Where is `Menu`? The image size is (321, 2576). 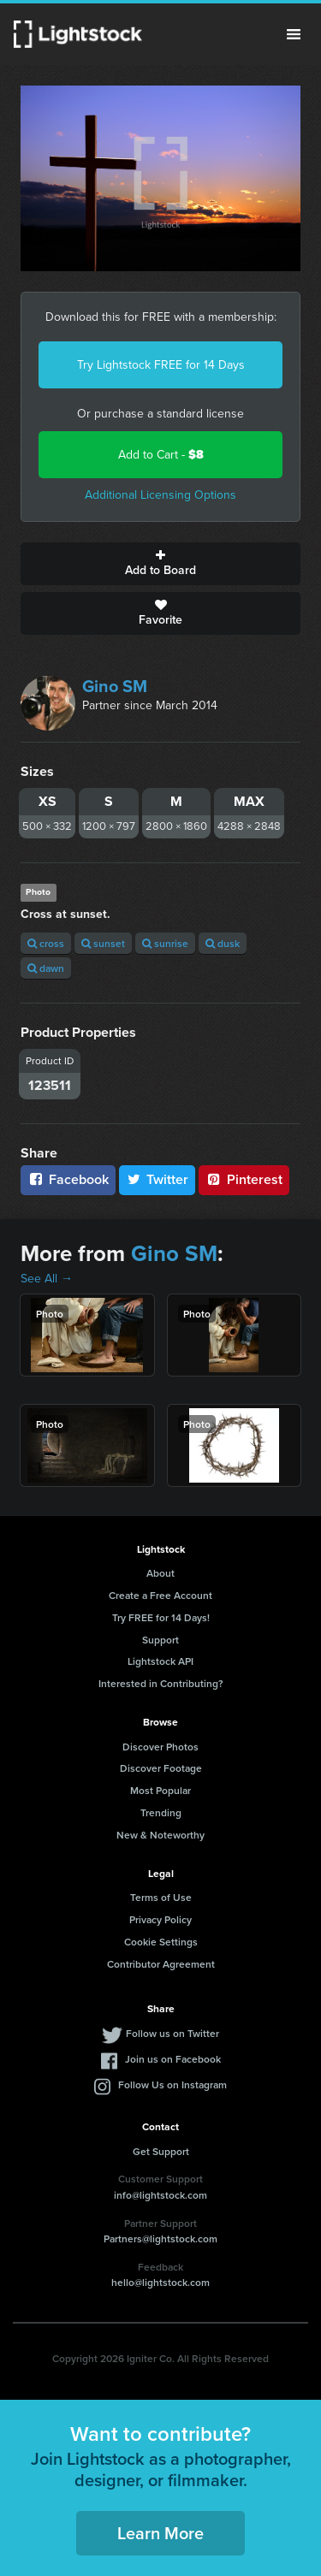 Menu is located at coordinates (293, 34).